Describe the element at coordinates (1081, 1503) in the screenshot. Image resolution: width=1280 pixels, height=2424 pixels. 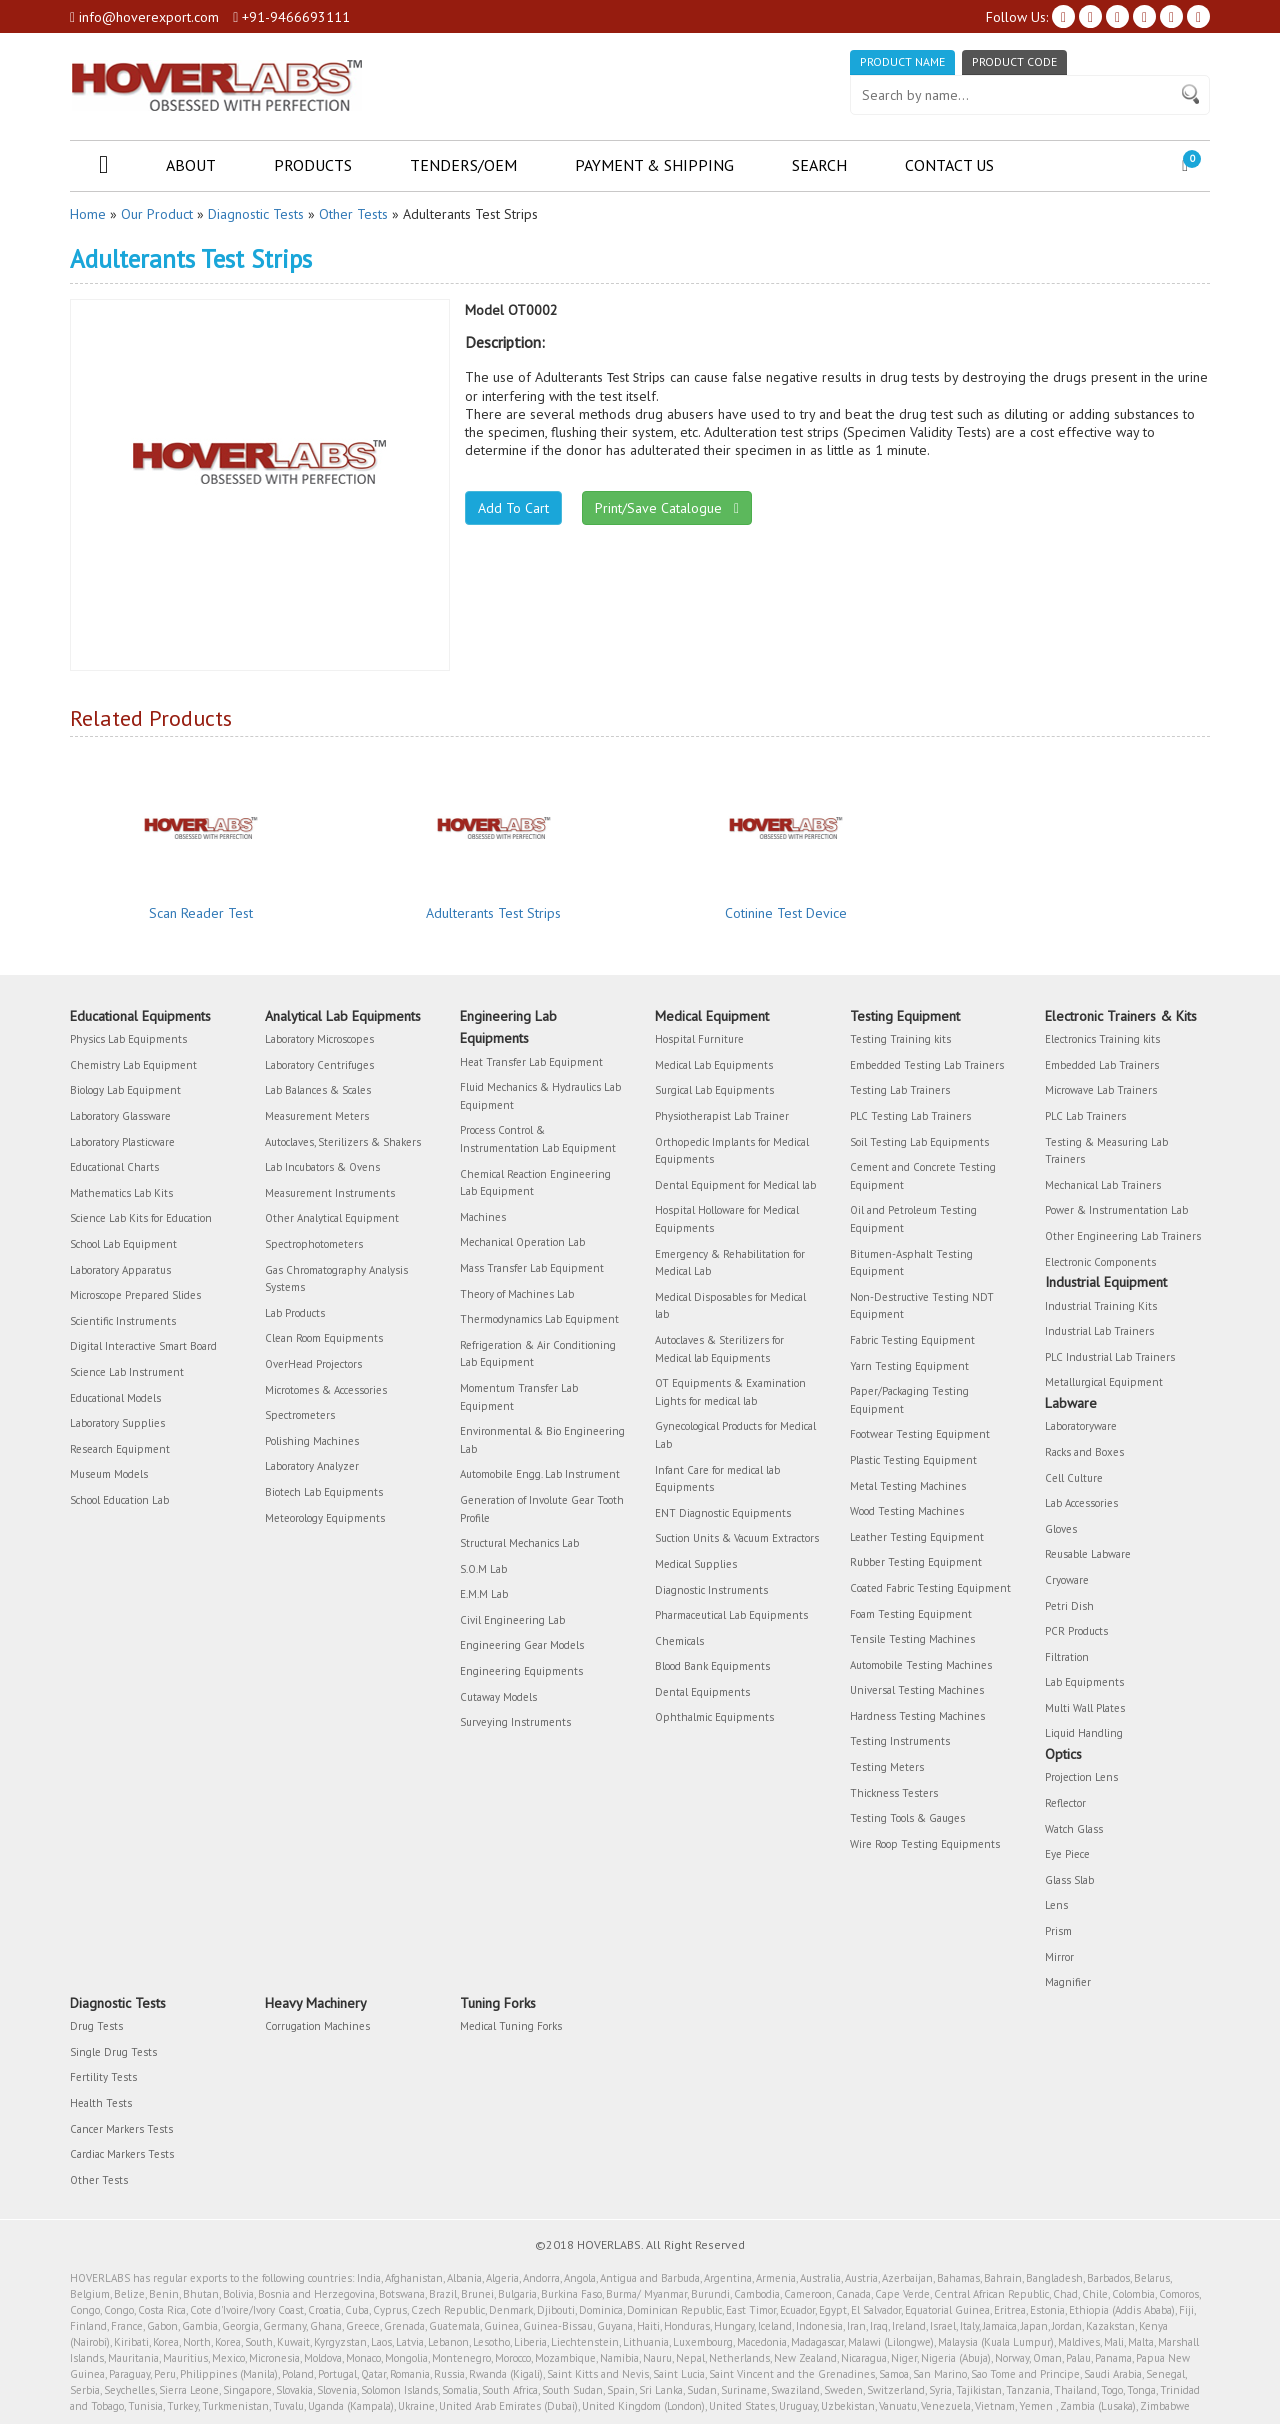
I see `Lab Accessories` at that location.